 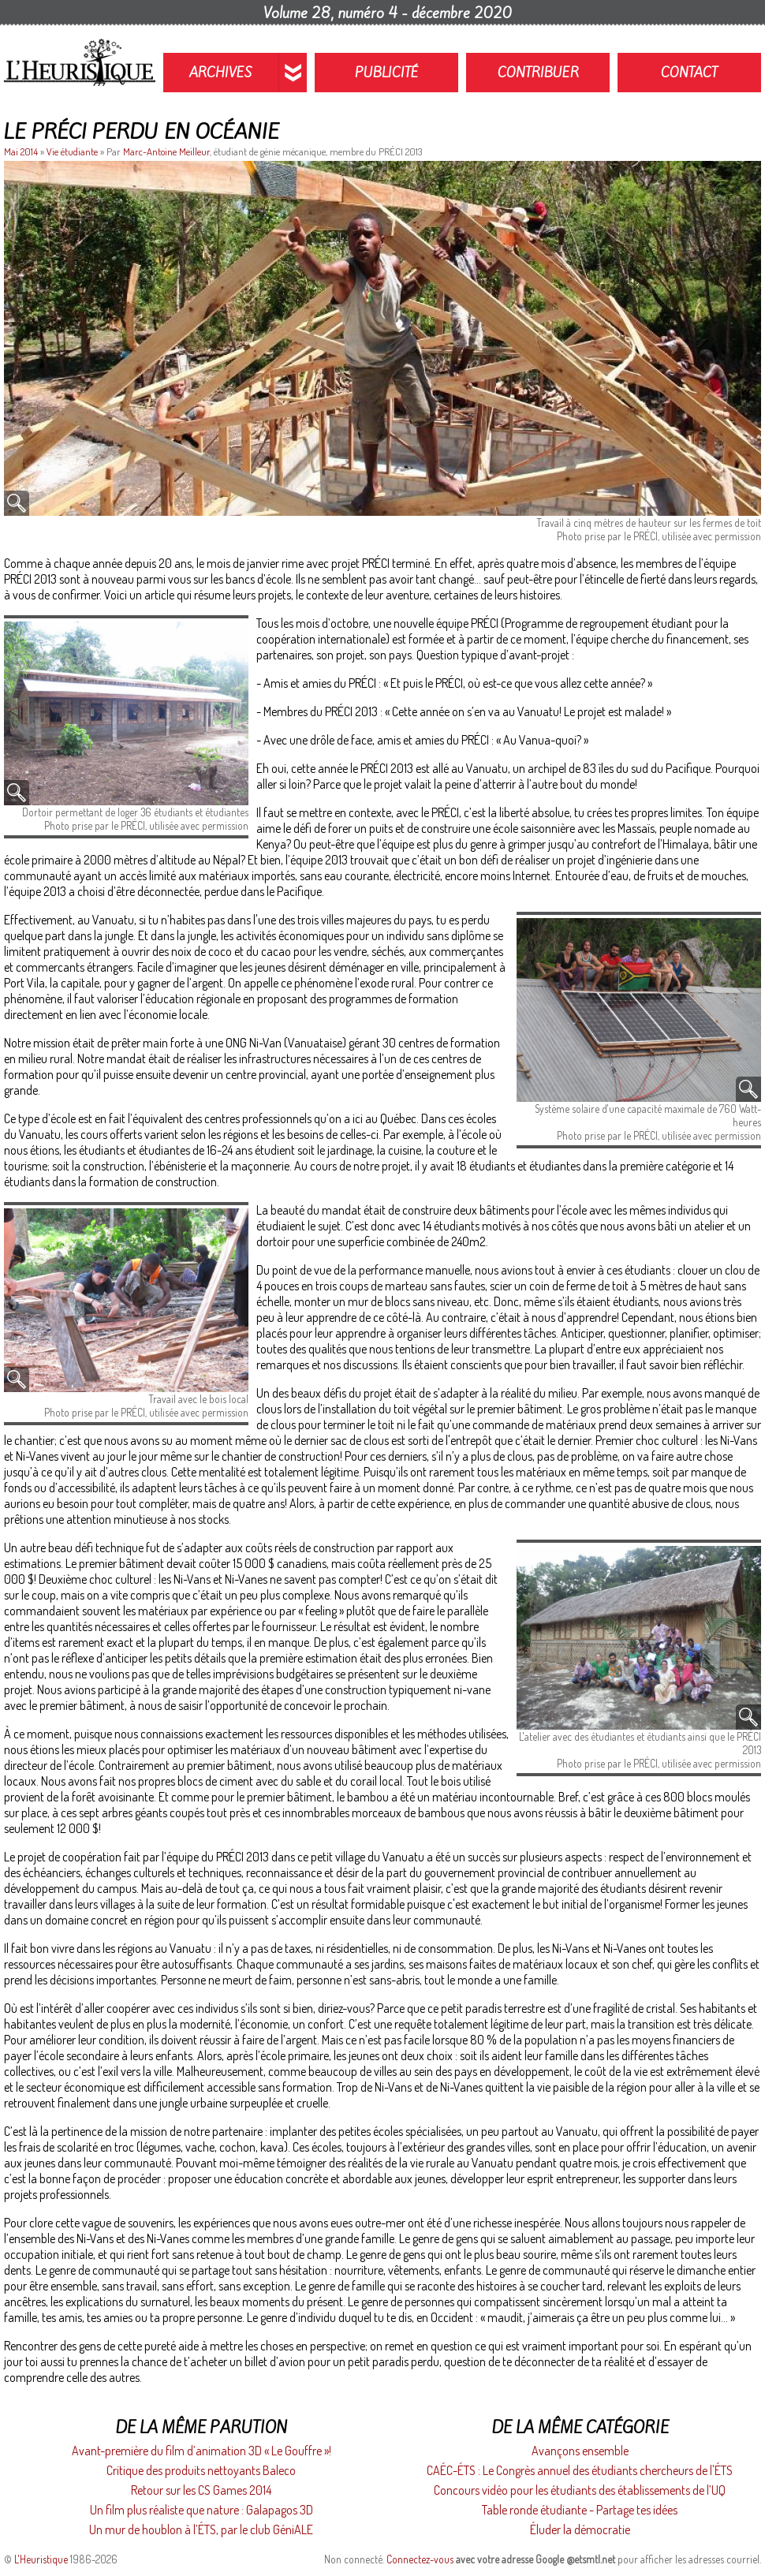 I want to click on Connectez-vous, so click(x=419, y=2559).